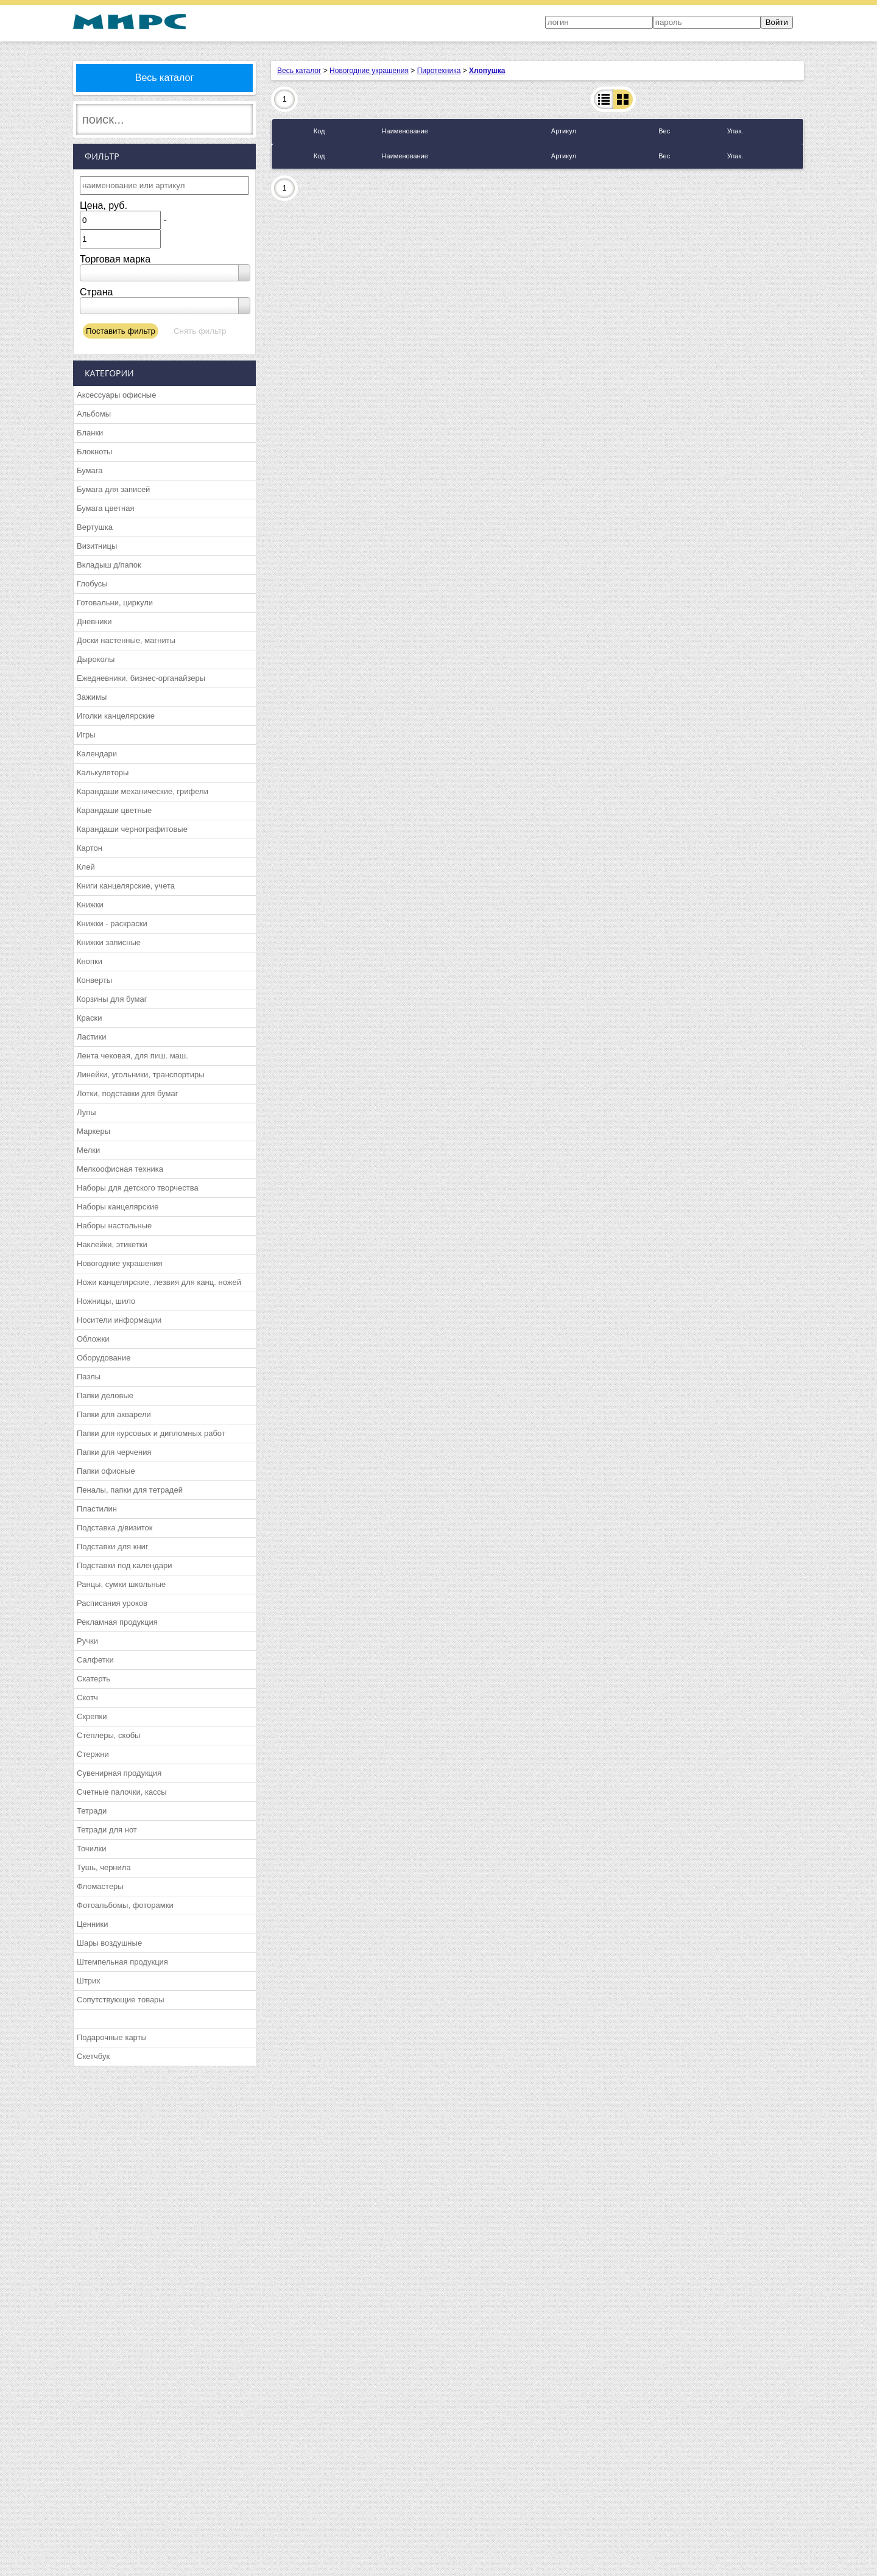 Image resolution: width=877 pixels, height=2576 pixels. I want to click on Ножи канцелярские, лезвия для канц. ножей, so click(159, 1282).